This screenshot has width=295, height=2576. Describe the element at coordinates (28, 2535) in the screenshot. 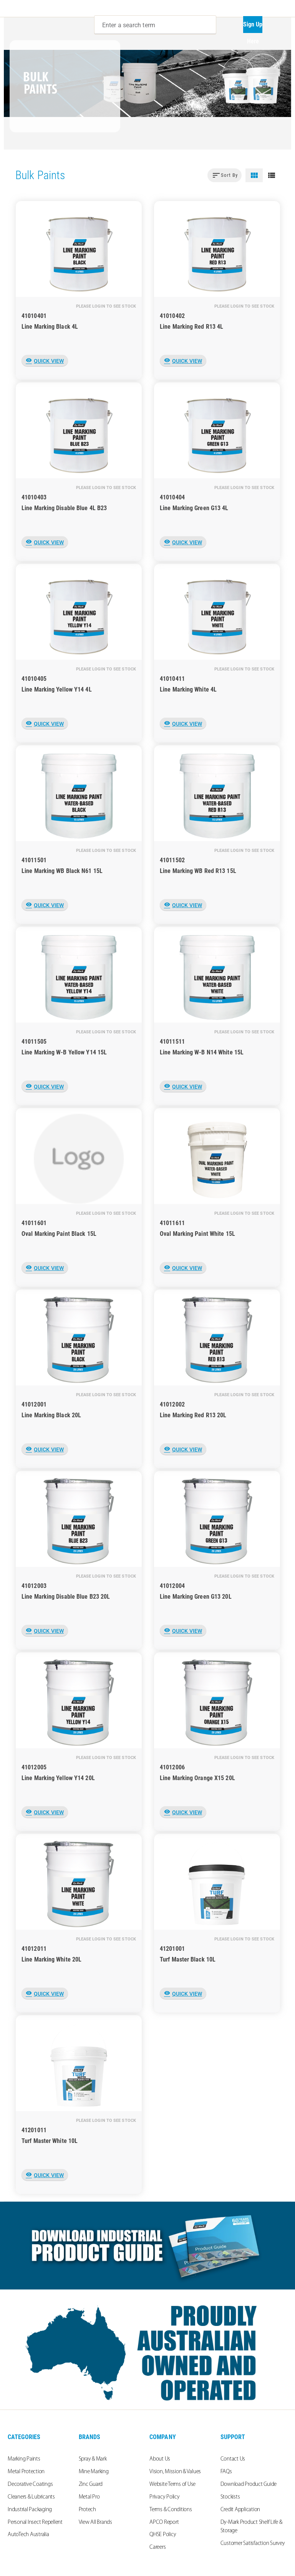

I see `AutoTech Australia` at that location.